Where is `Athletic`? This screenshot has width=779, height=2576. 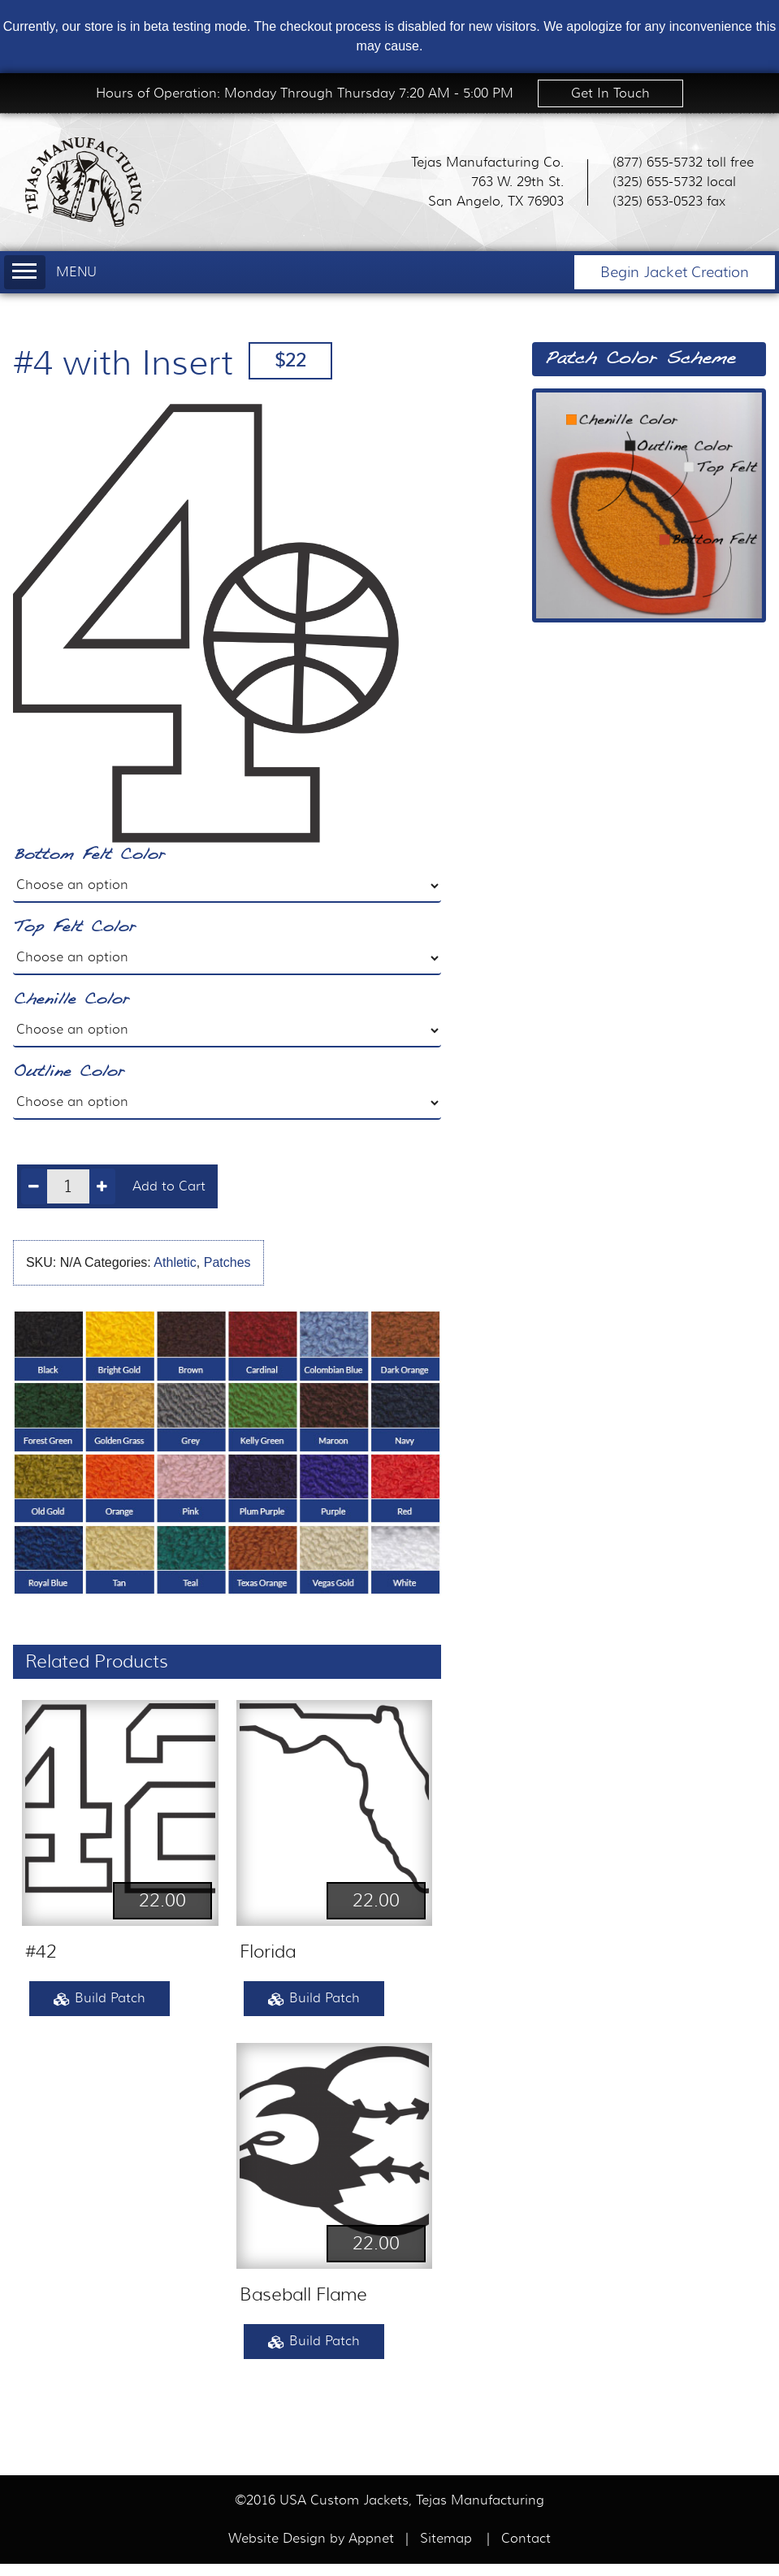 Athletic is located at coordinates (175, 1262).